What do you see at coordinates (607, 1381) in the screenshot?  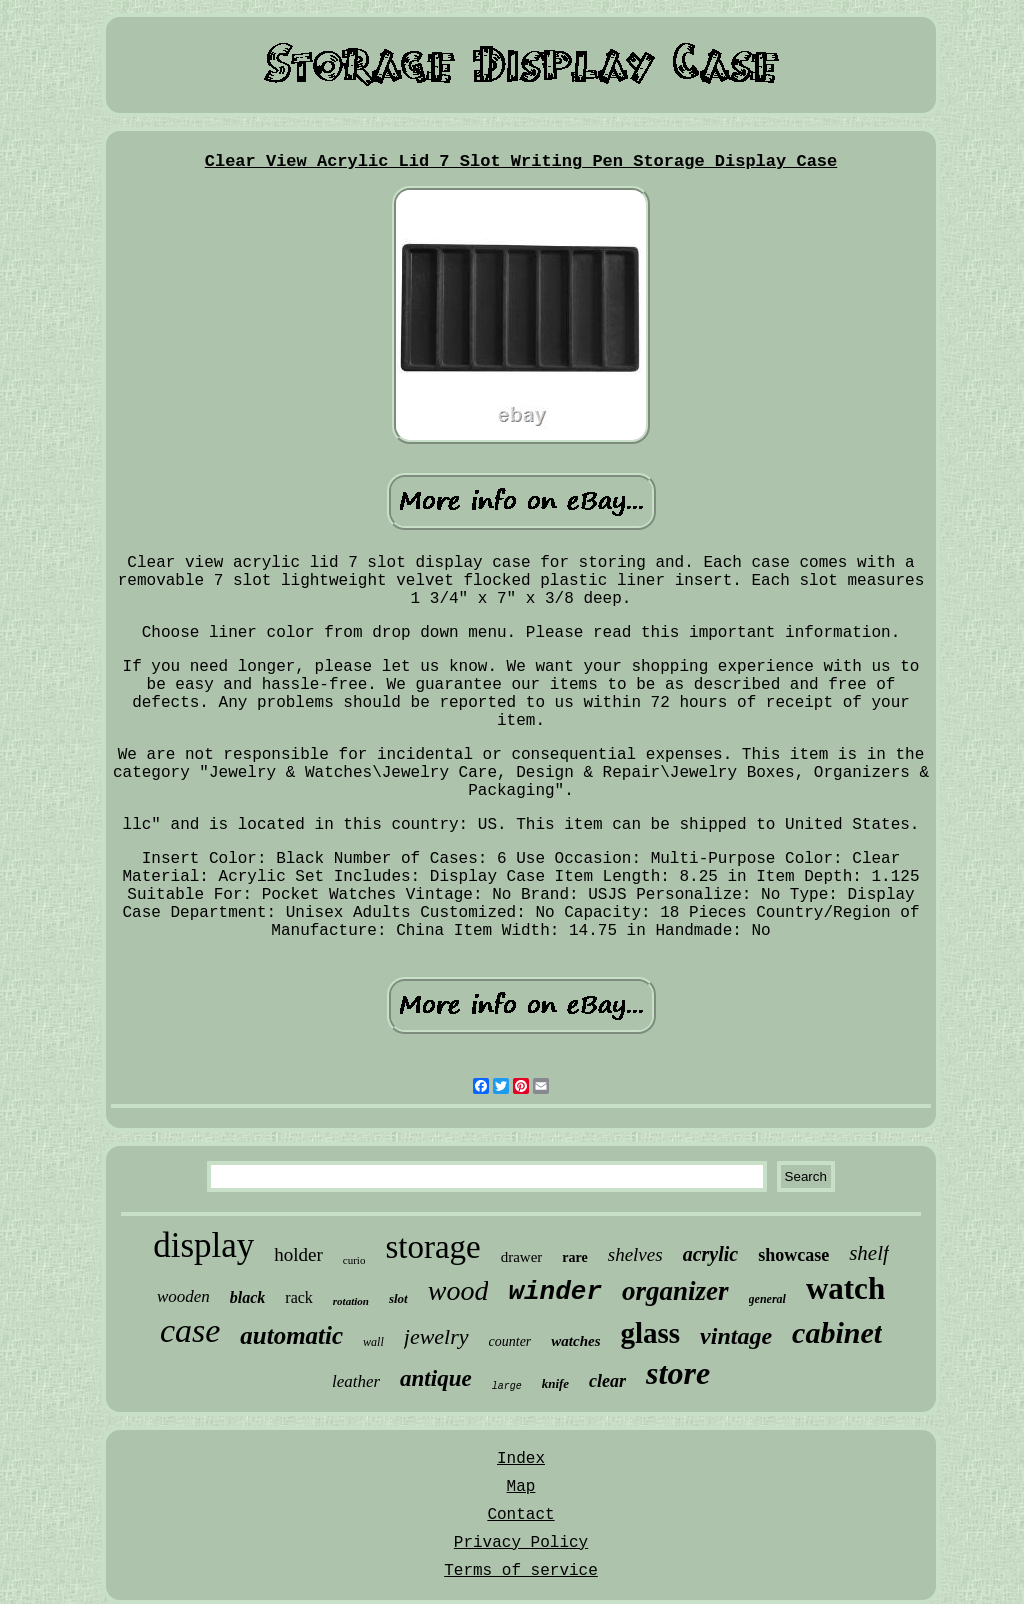 I see `clear` at bounding box center [607, 1381].